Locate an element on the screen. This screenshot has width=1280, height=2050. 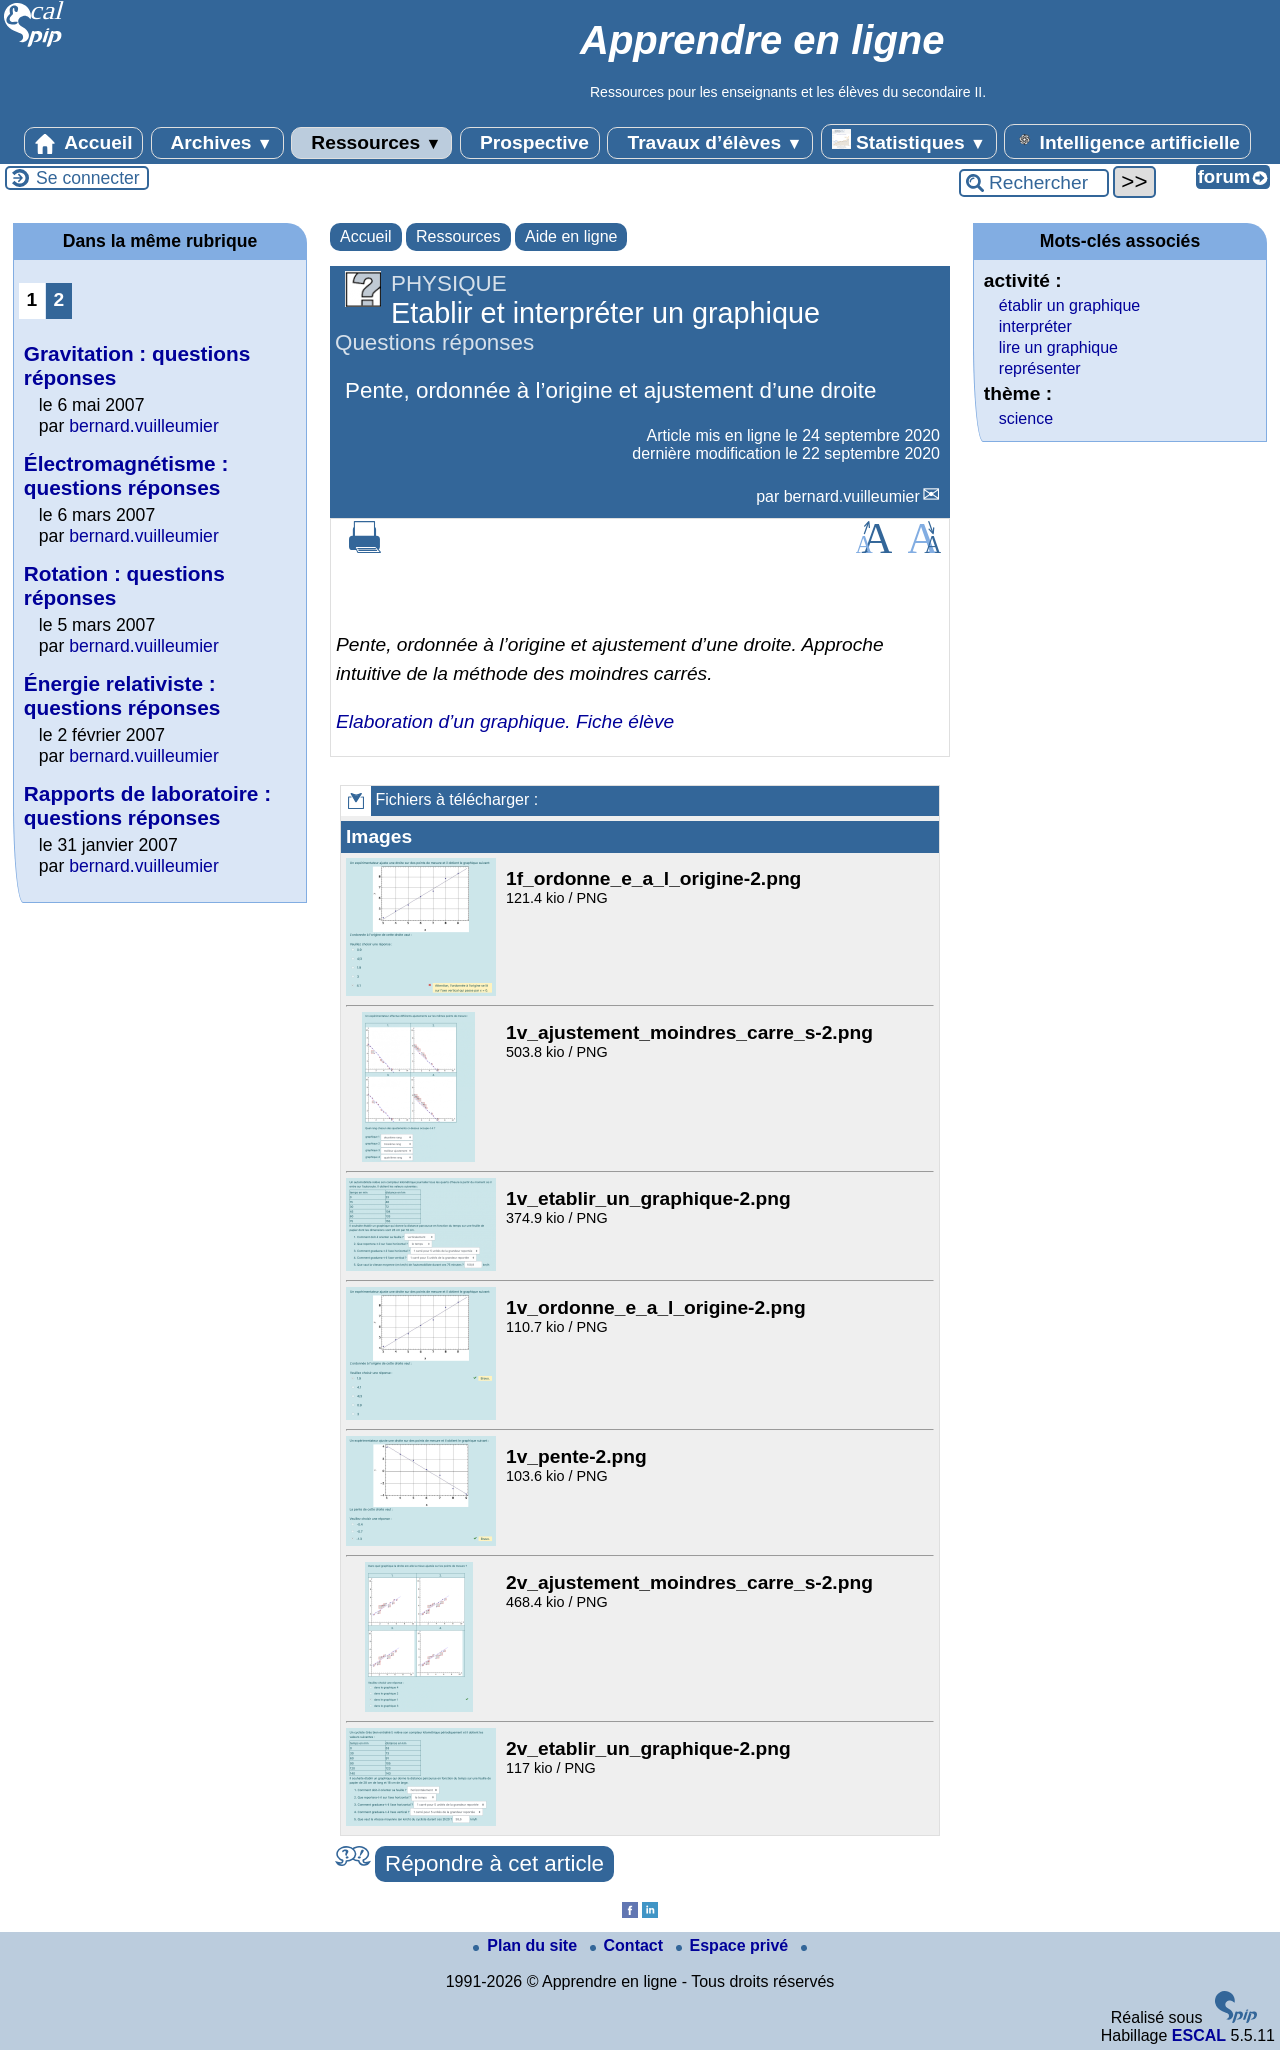
2 [Aller à la page 2] is located at coordinates (59, 299).